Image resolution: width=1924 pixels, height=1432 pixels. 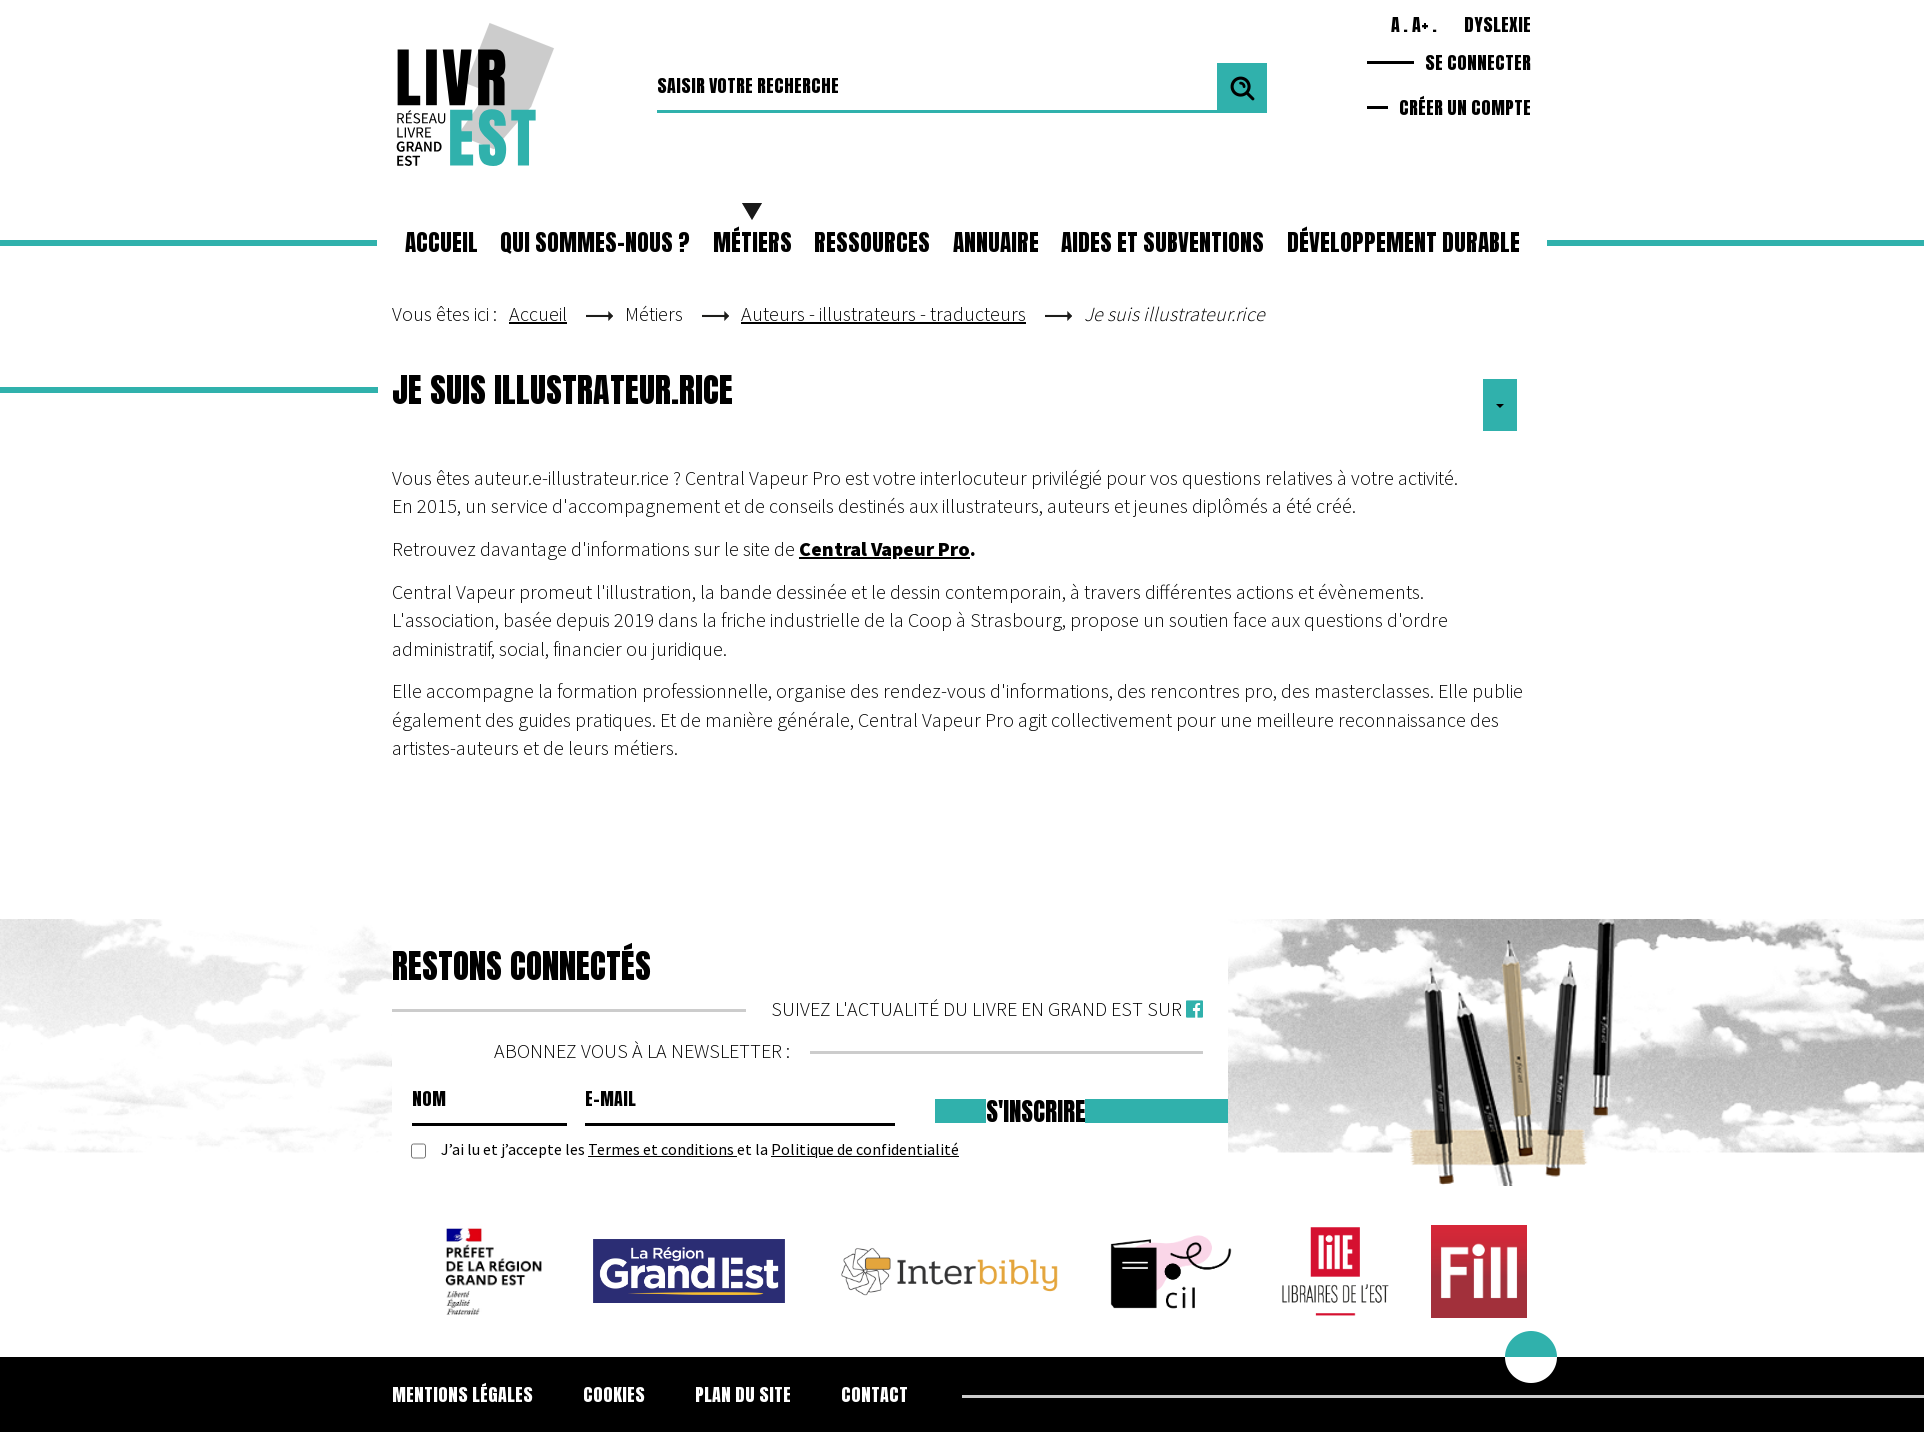 What do you see at coordinates (700, 1149) in the screenshot?
I see `J’ai lu et j’accepte les et la` at bounding box center [700, 1149].